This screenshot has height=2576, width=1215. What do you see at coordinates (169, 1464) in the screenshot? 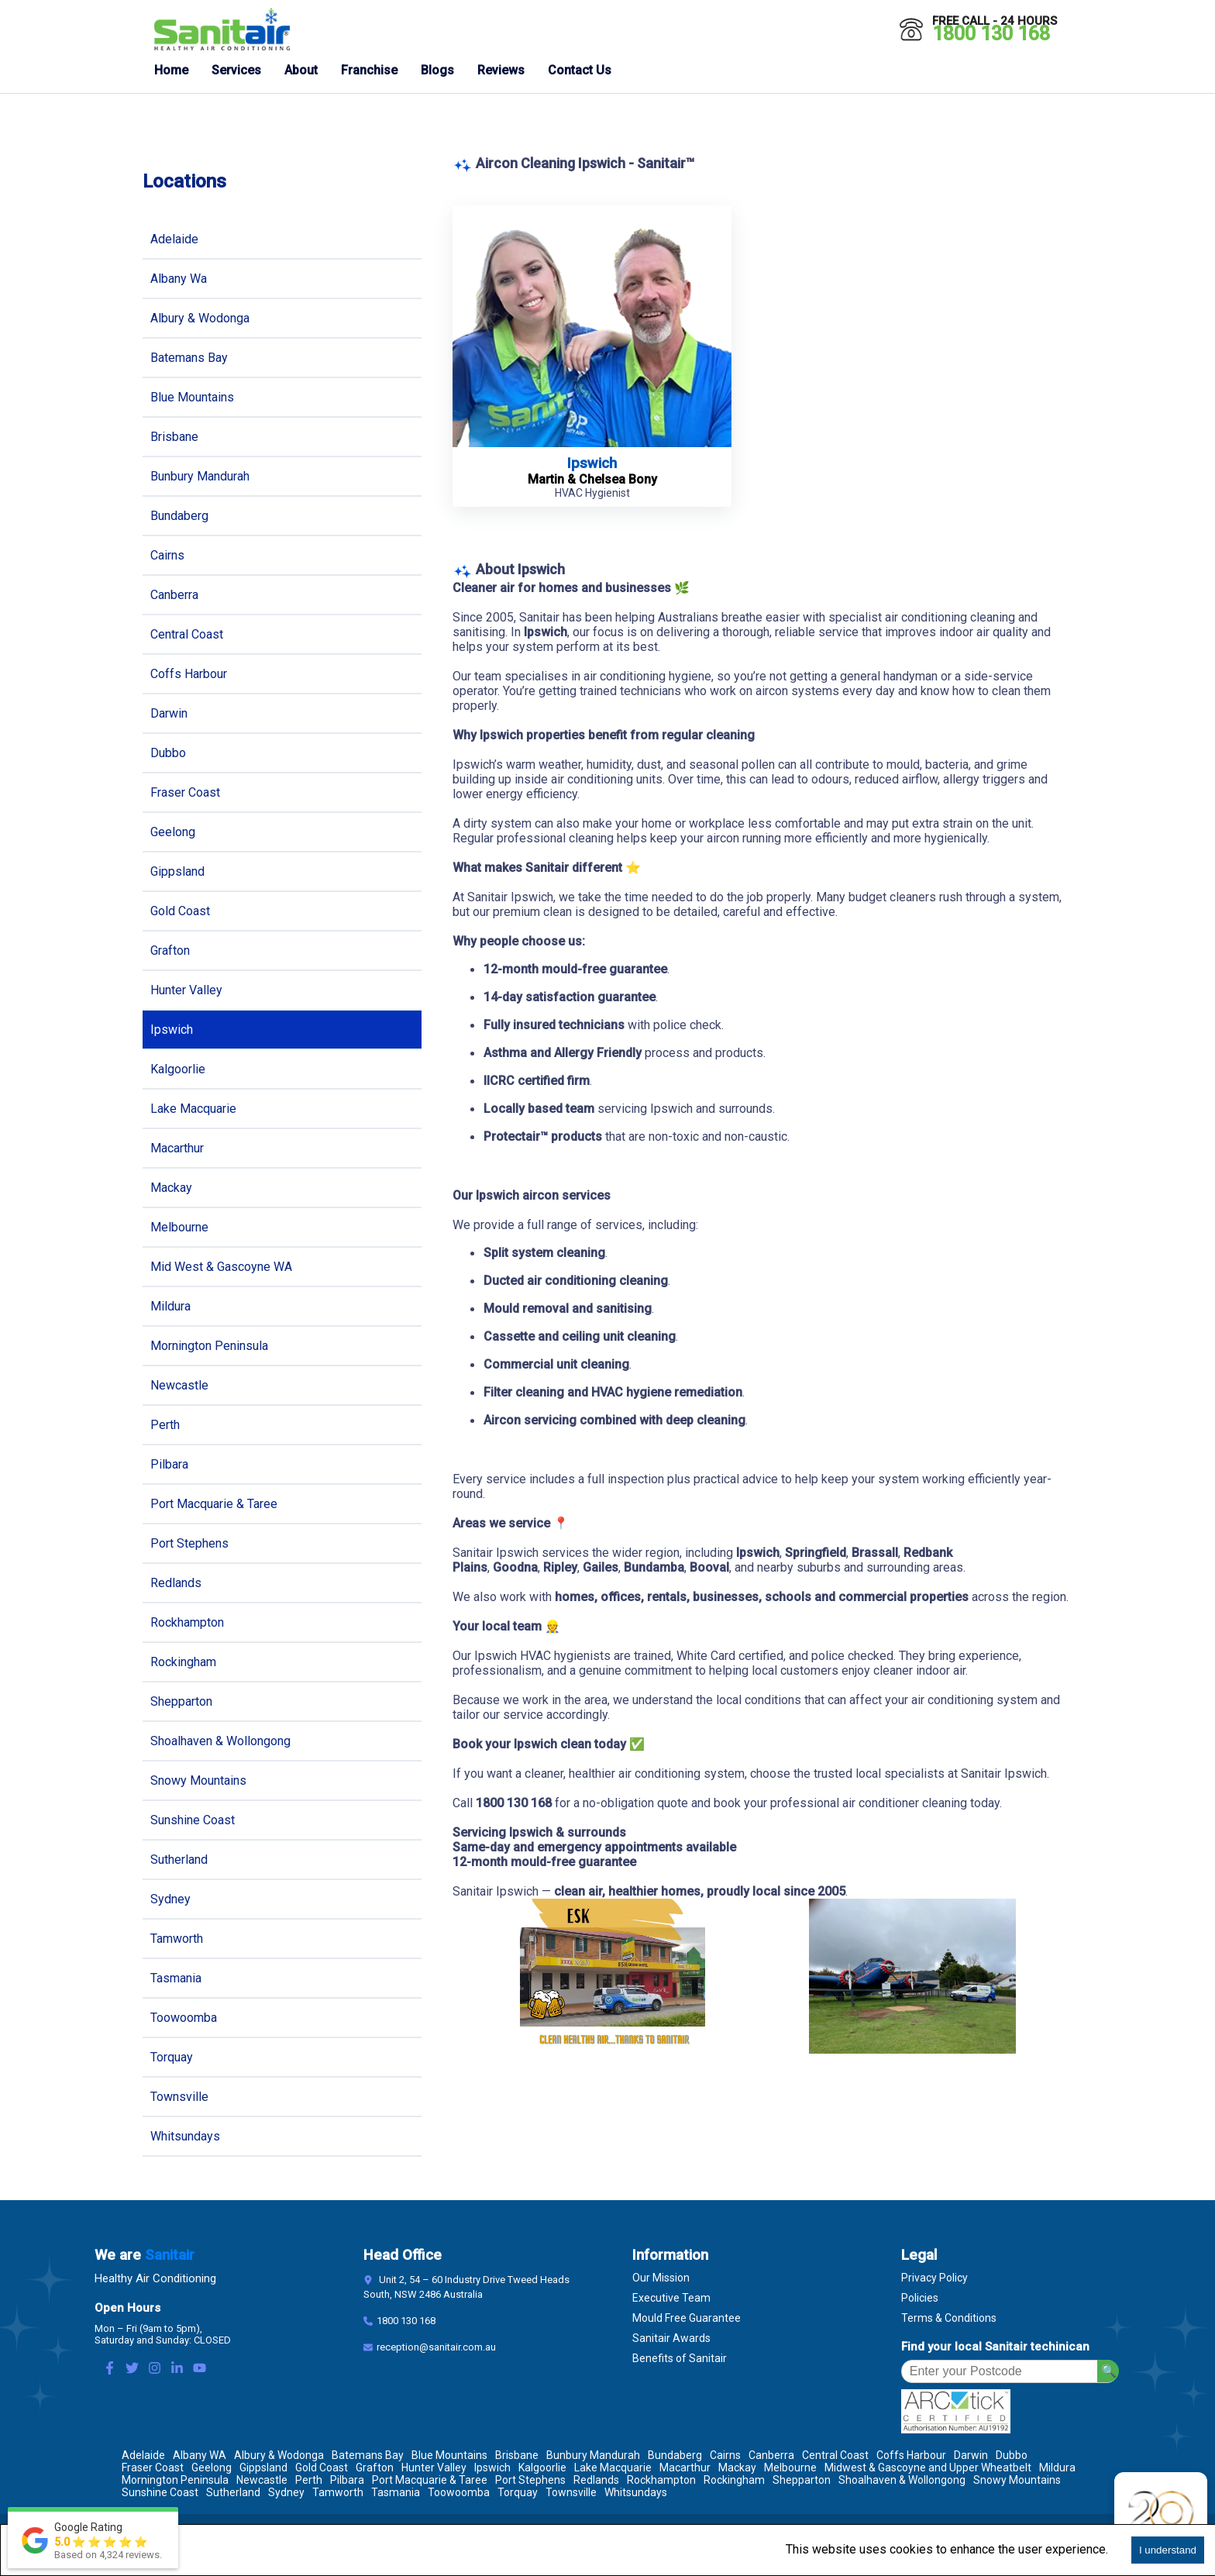
I see `Pilbara` at bounding box center [169, 1464].